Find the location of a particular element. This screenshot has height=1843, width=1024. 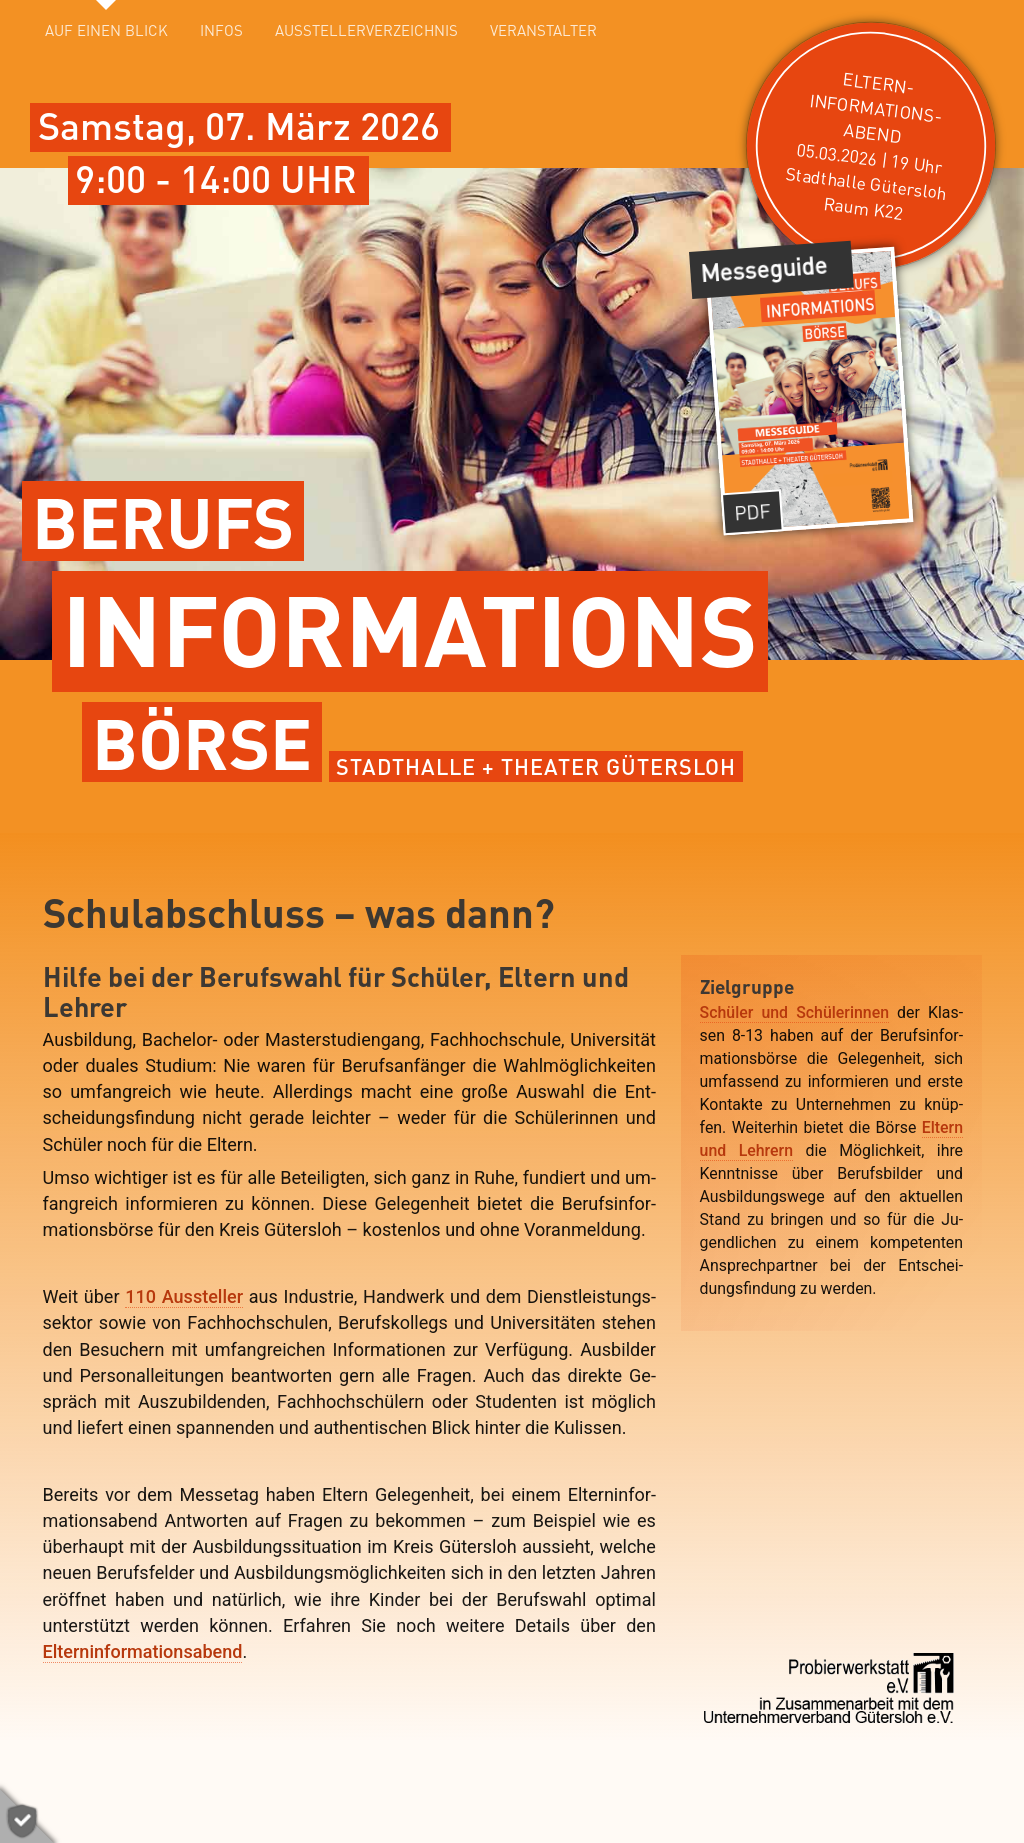

Schü­ler und Schü­lerin­nen is located at coordinates (794, 1012).